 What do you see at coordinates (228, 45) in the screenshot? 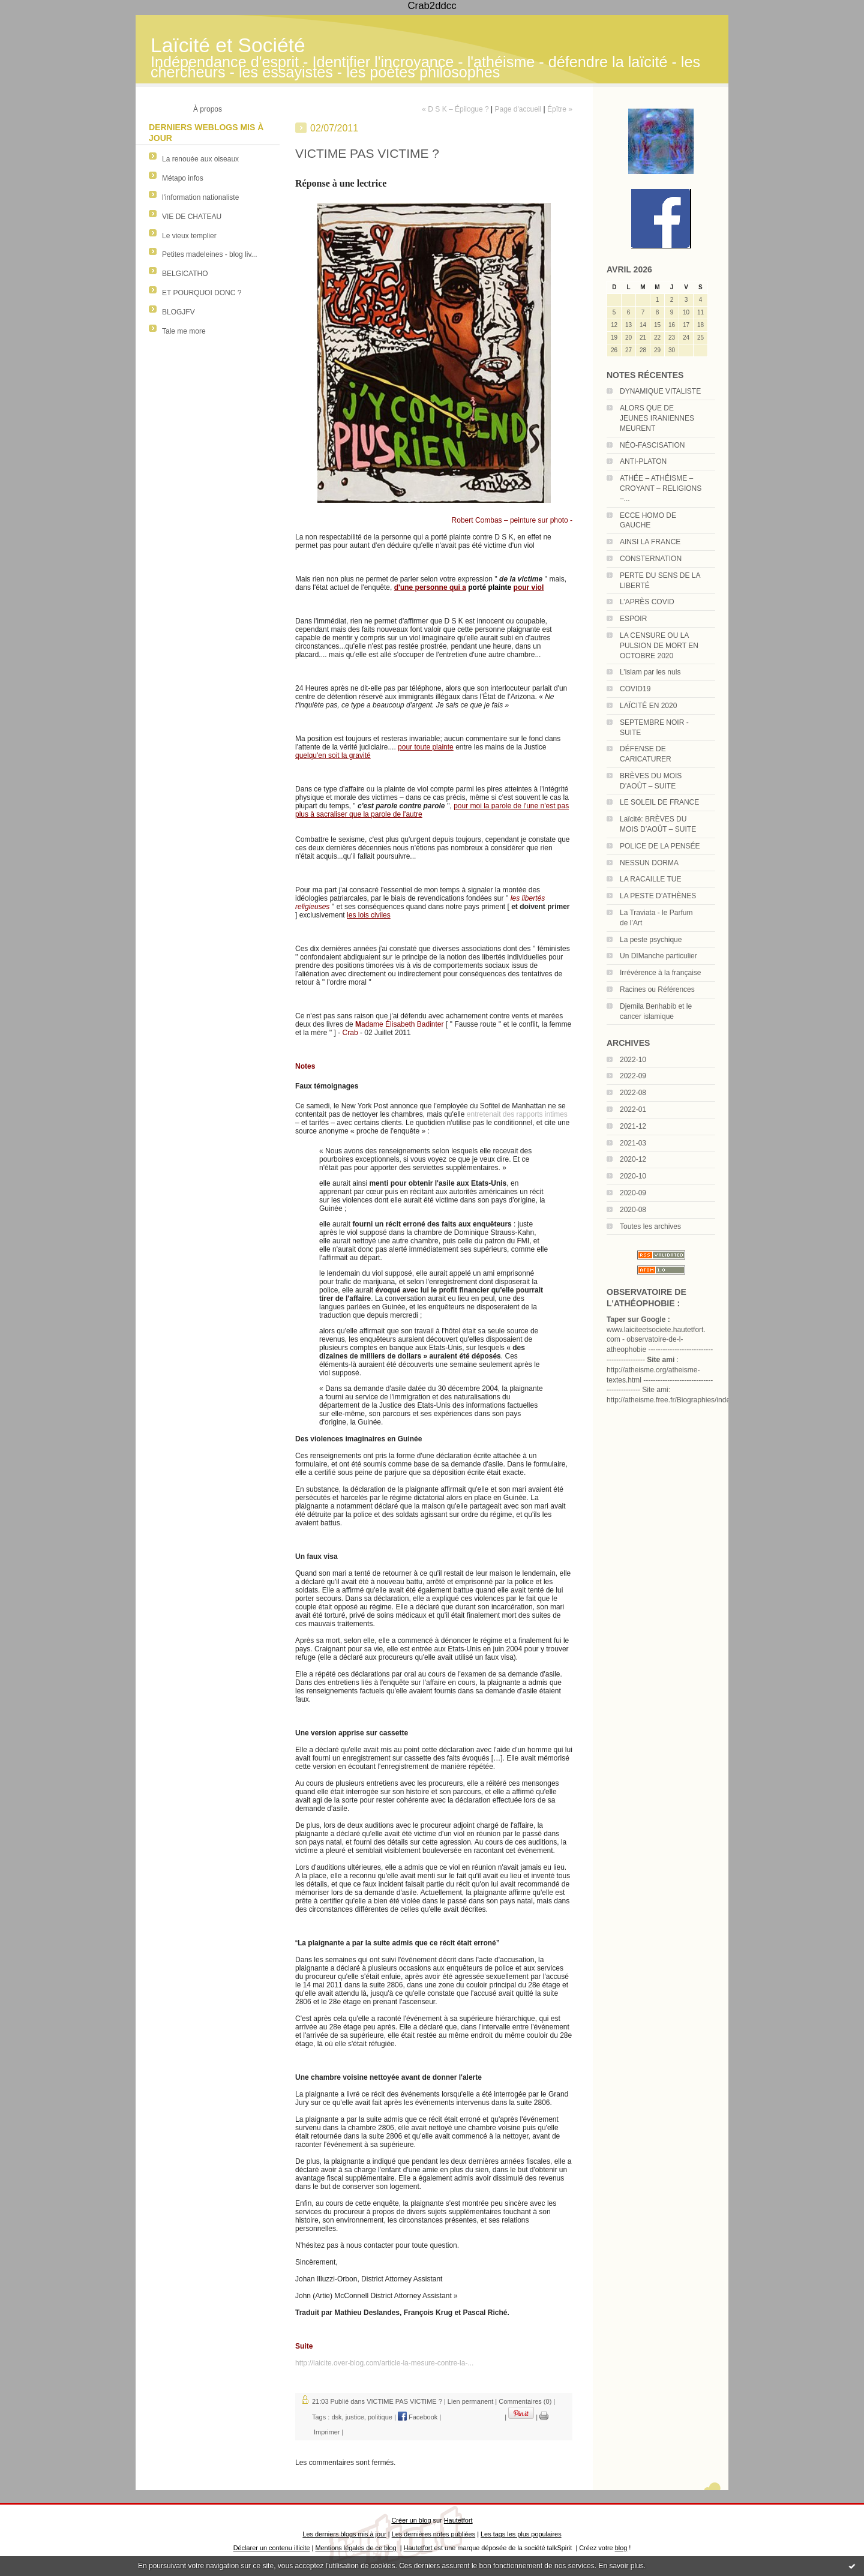
I see `Laïcité et Société` at bounding box center [228, 45].